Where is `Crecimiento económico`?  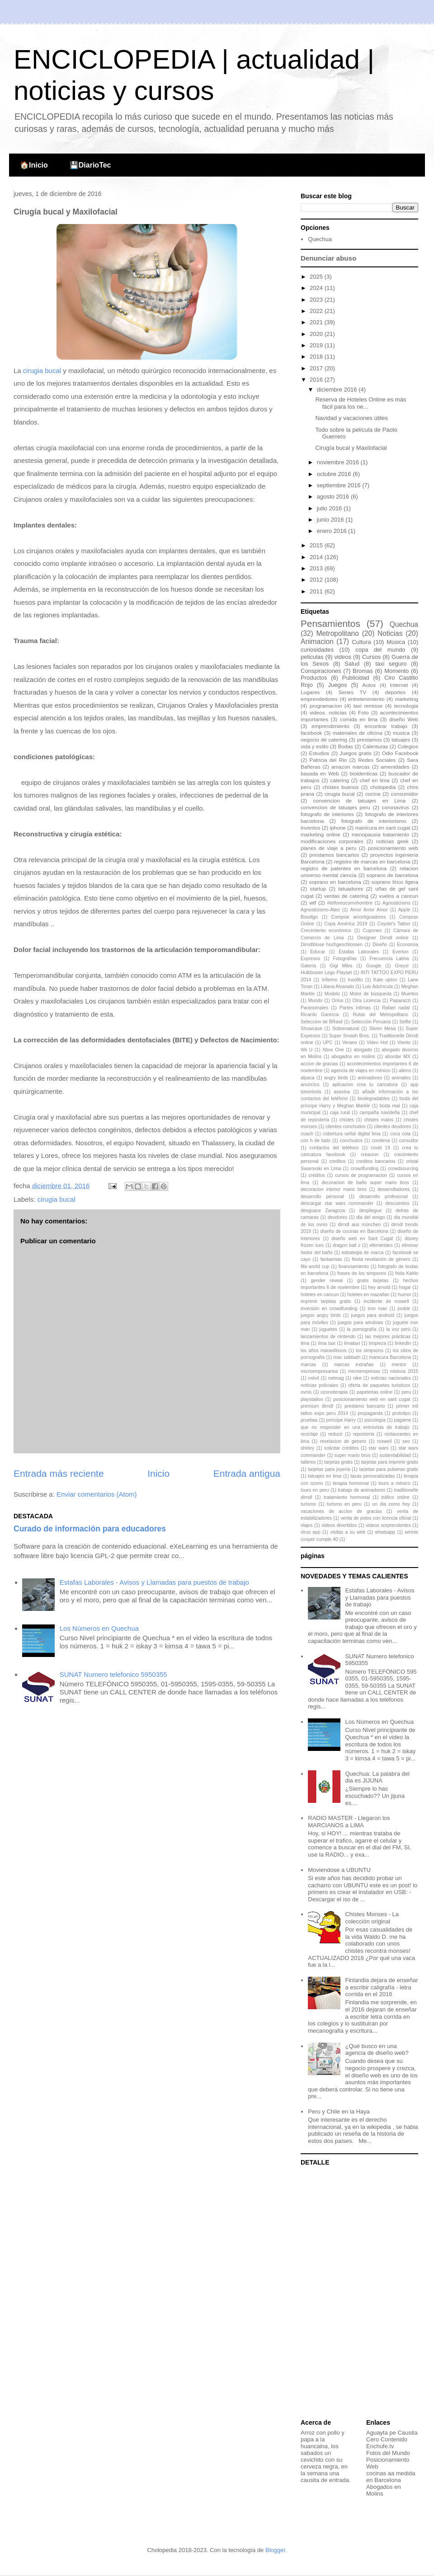
Crecimiento económico is located at coordinates (326, 930).